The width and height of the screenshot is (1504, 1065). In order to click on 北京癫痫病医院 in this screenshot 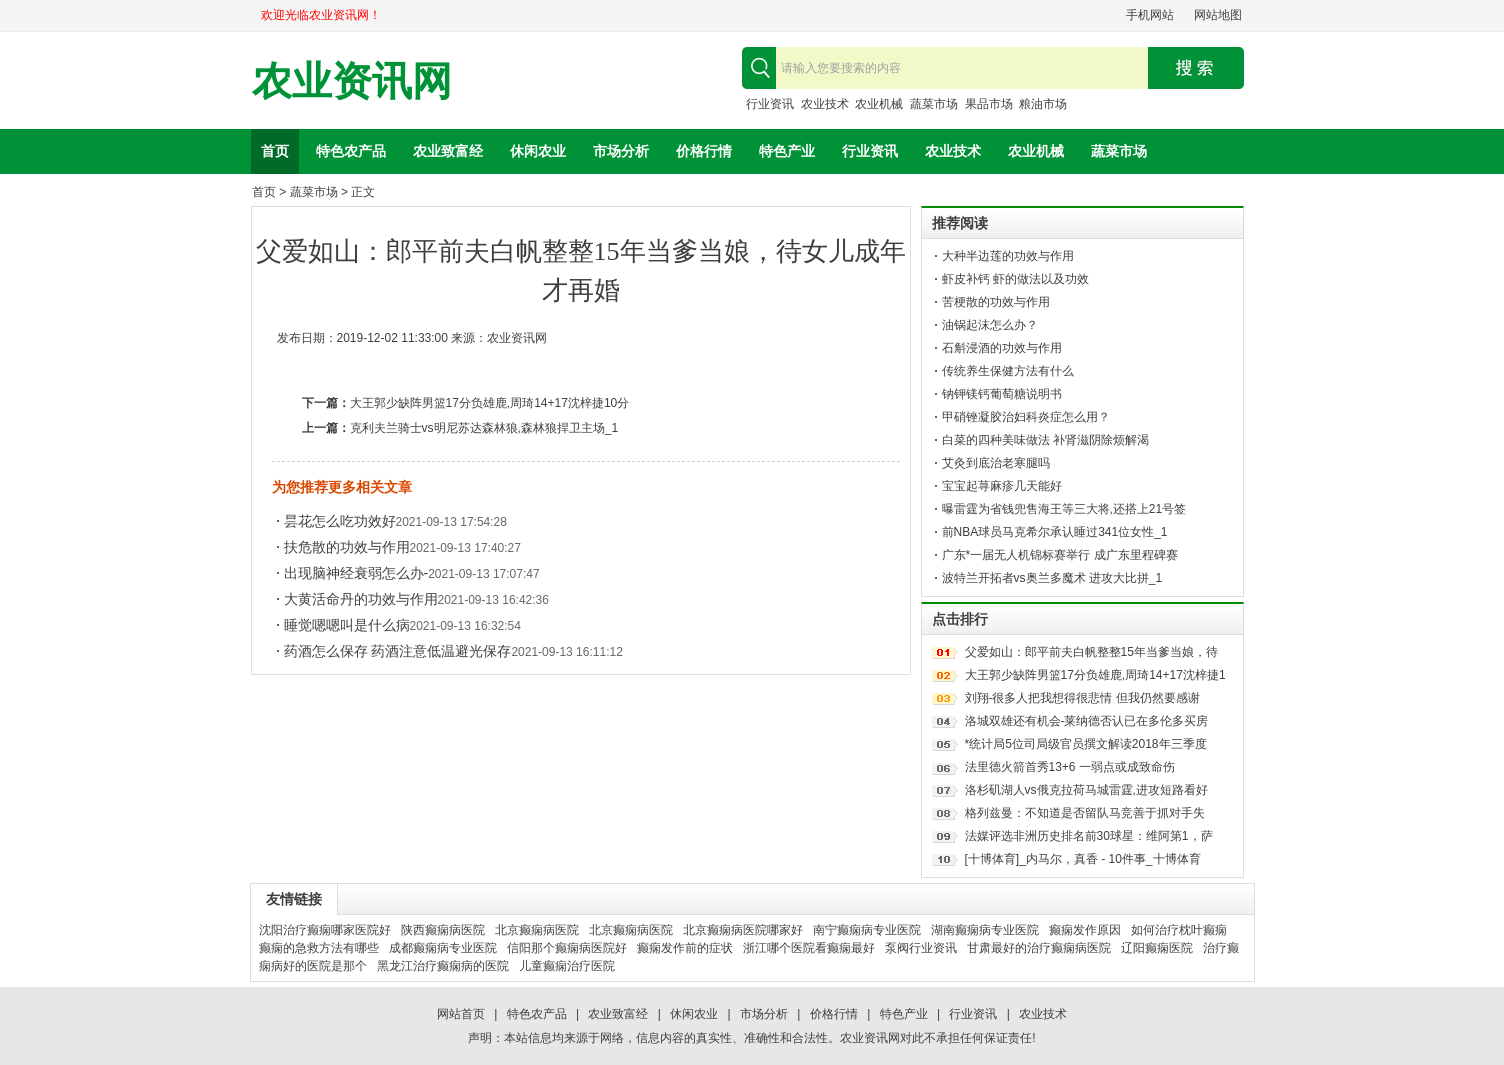, I will do `click(537, 930)`.